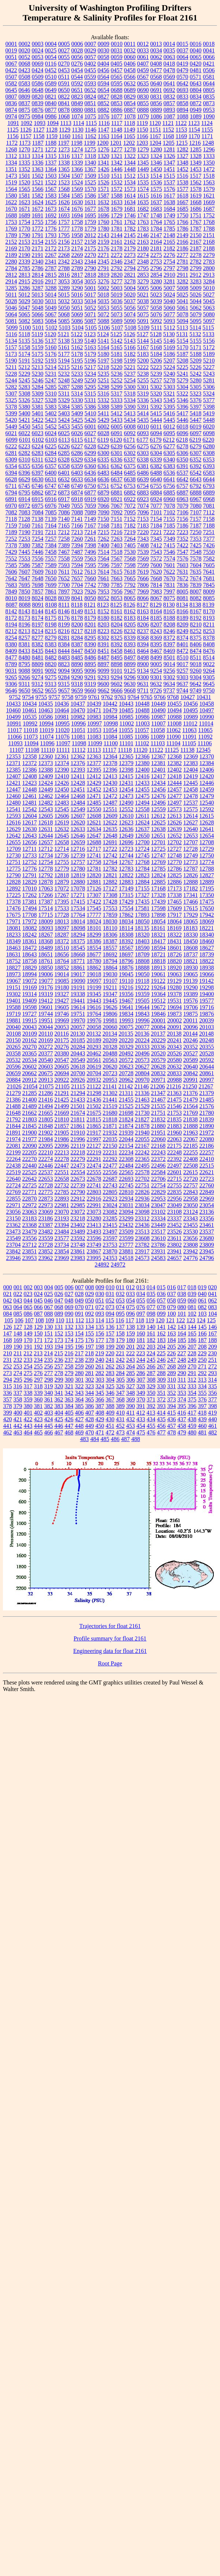  What do you see at coordinates (29, 1073) in the screenshot?
I see `20662` at bounding box center [29, 1073].